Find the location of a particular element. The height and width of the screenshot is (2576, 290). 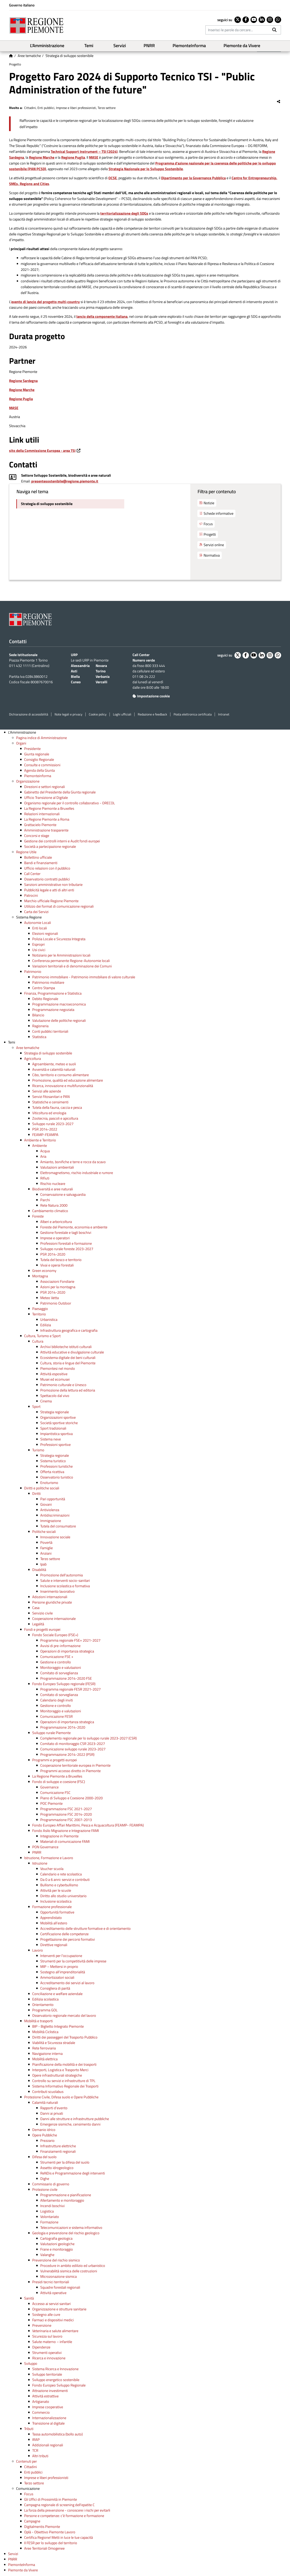

IRAP is located at coordinates (36, 2439).